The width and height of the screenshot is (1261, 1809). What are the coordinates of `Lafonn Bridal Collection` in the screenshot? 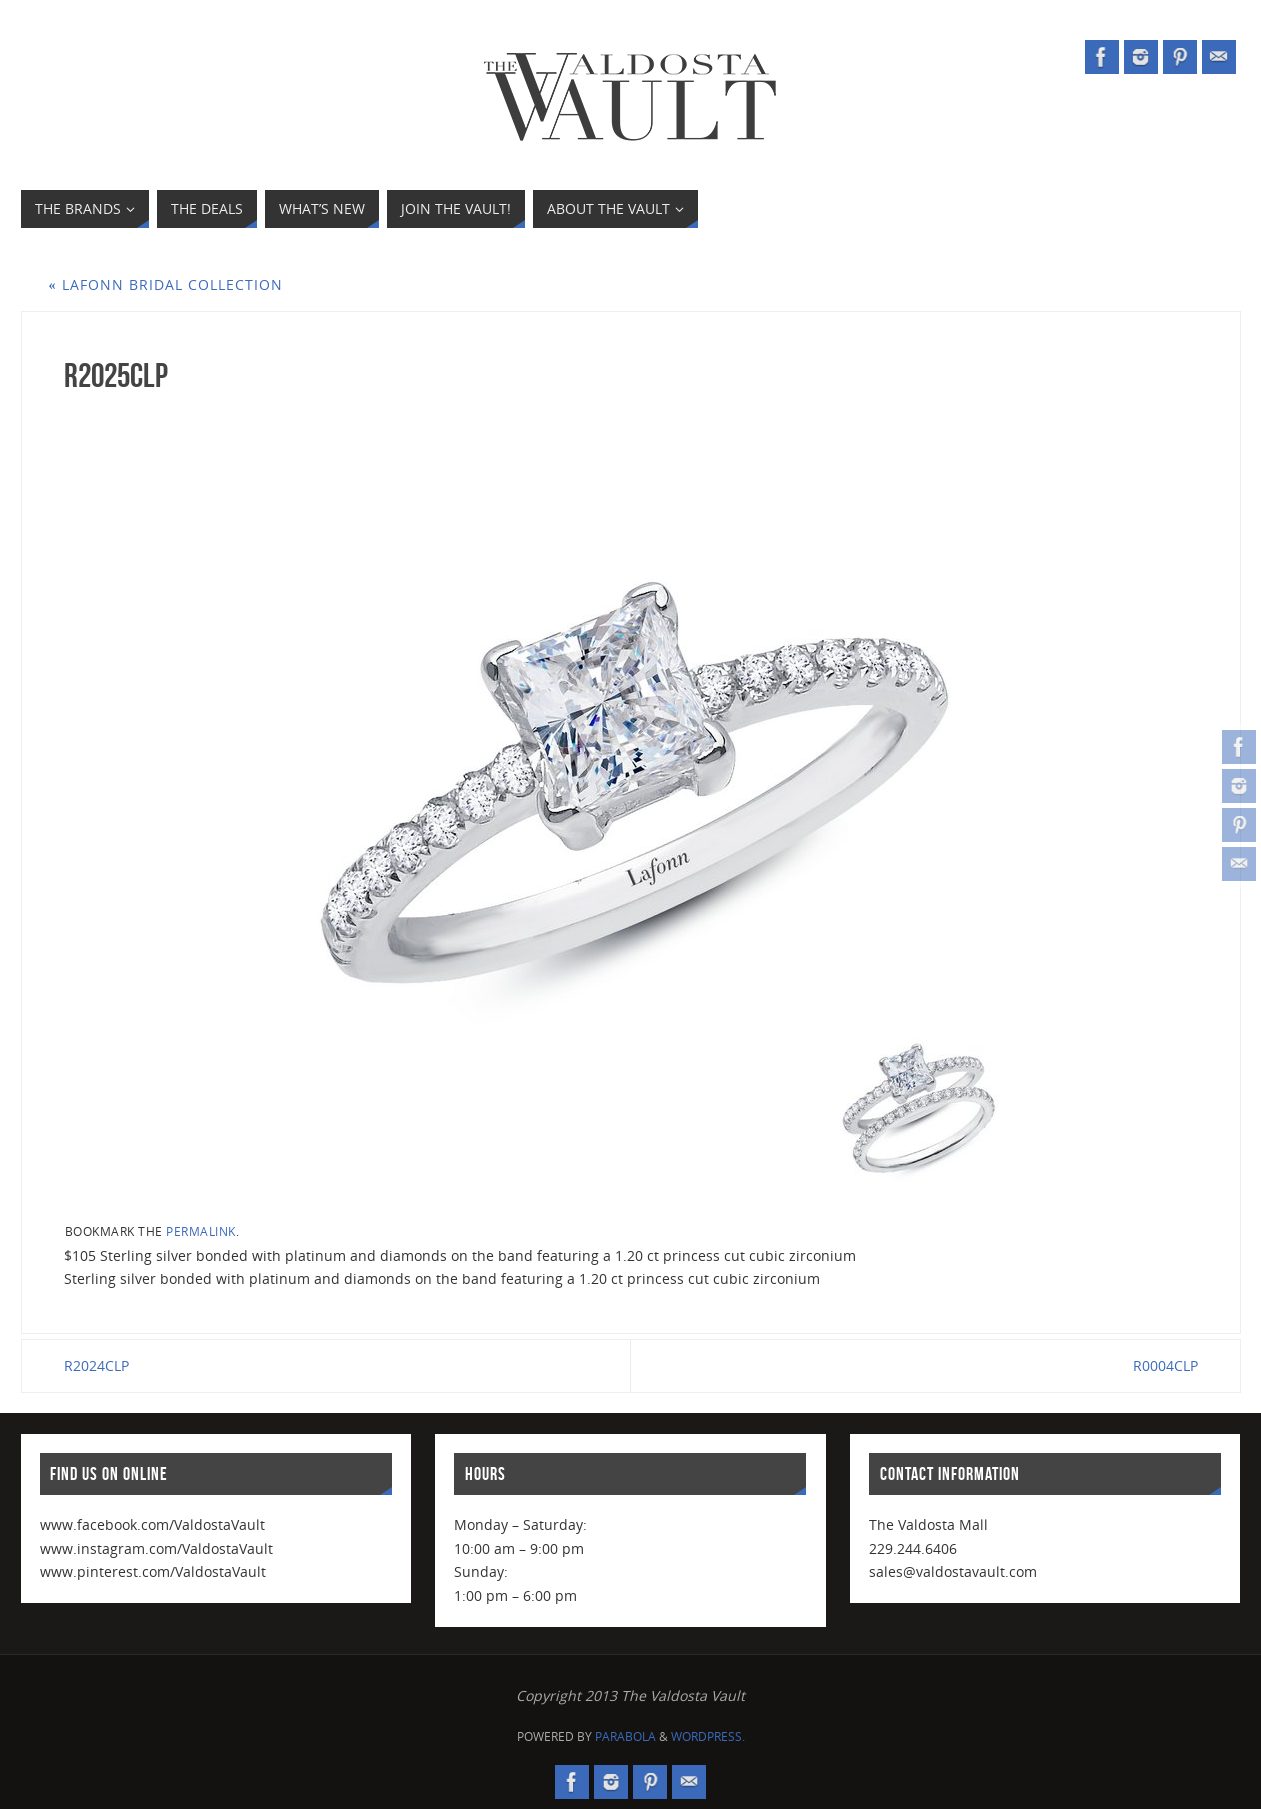 It's located at (166, 284).